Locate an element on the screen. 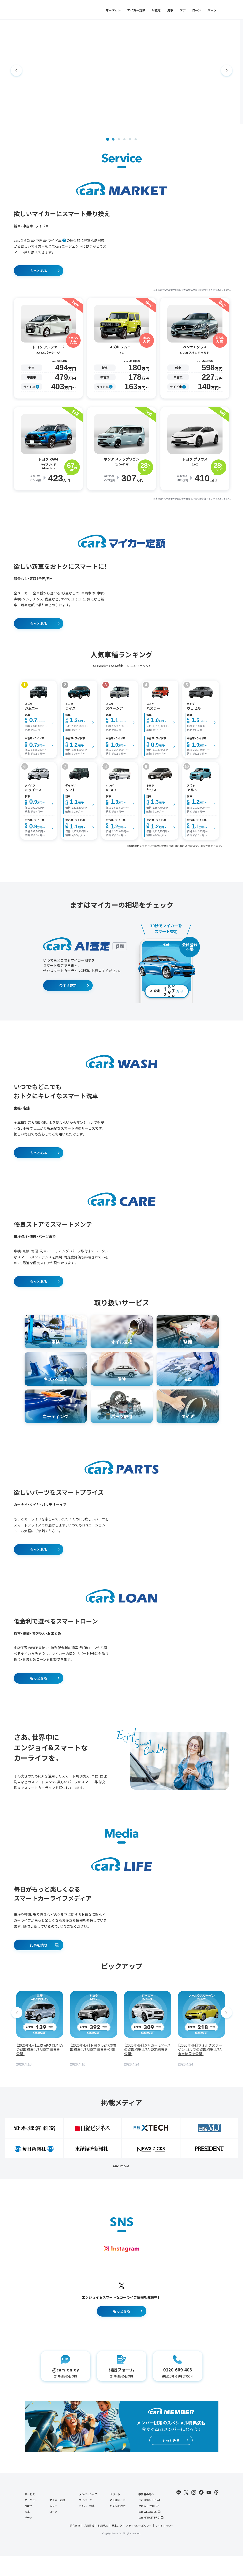  記事を読む is located at coordinates (38, 1954).